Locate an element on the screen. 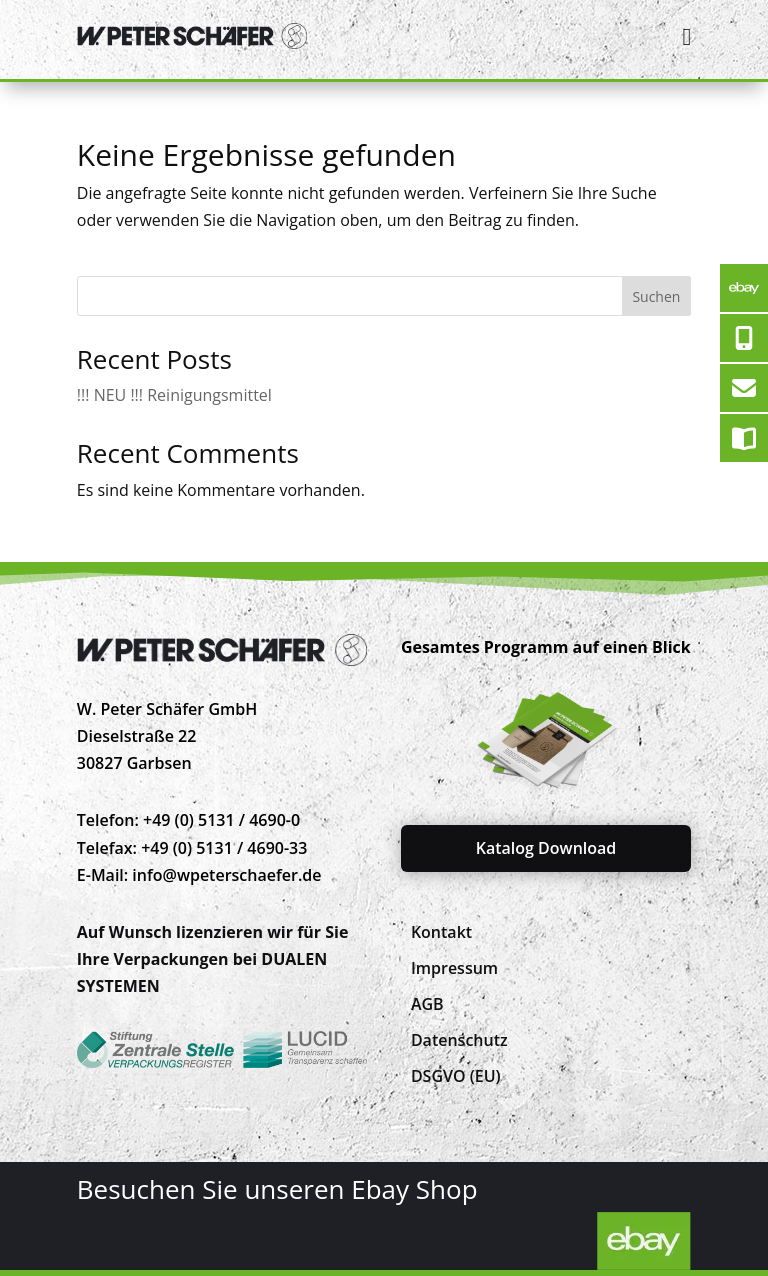  Besuchen Sie unseren Ebay Shop is located at coordinates (277, 1189).